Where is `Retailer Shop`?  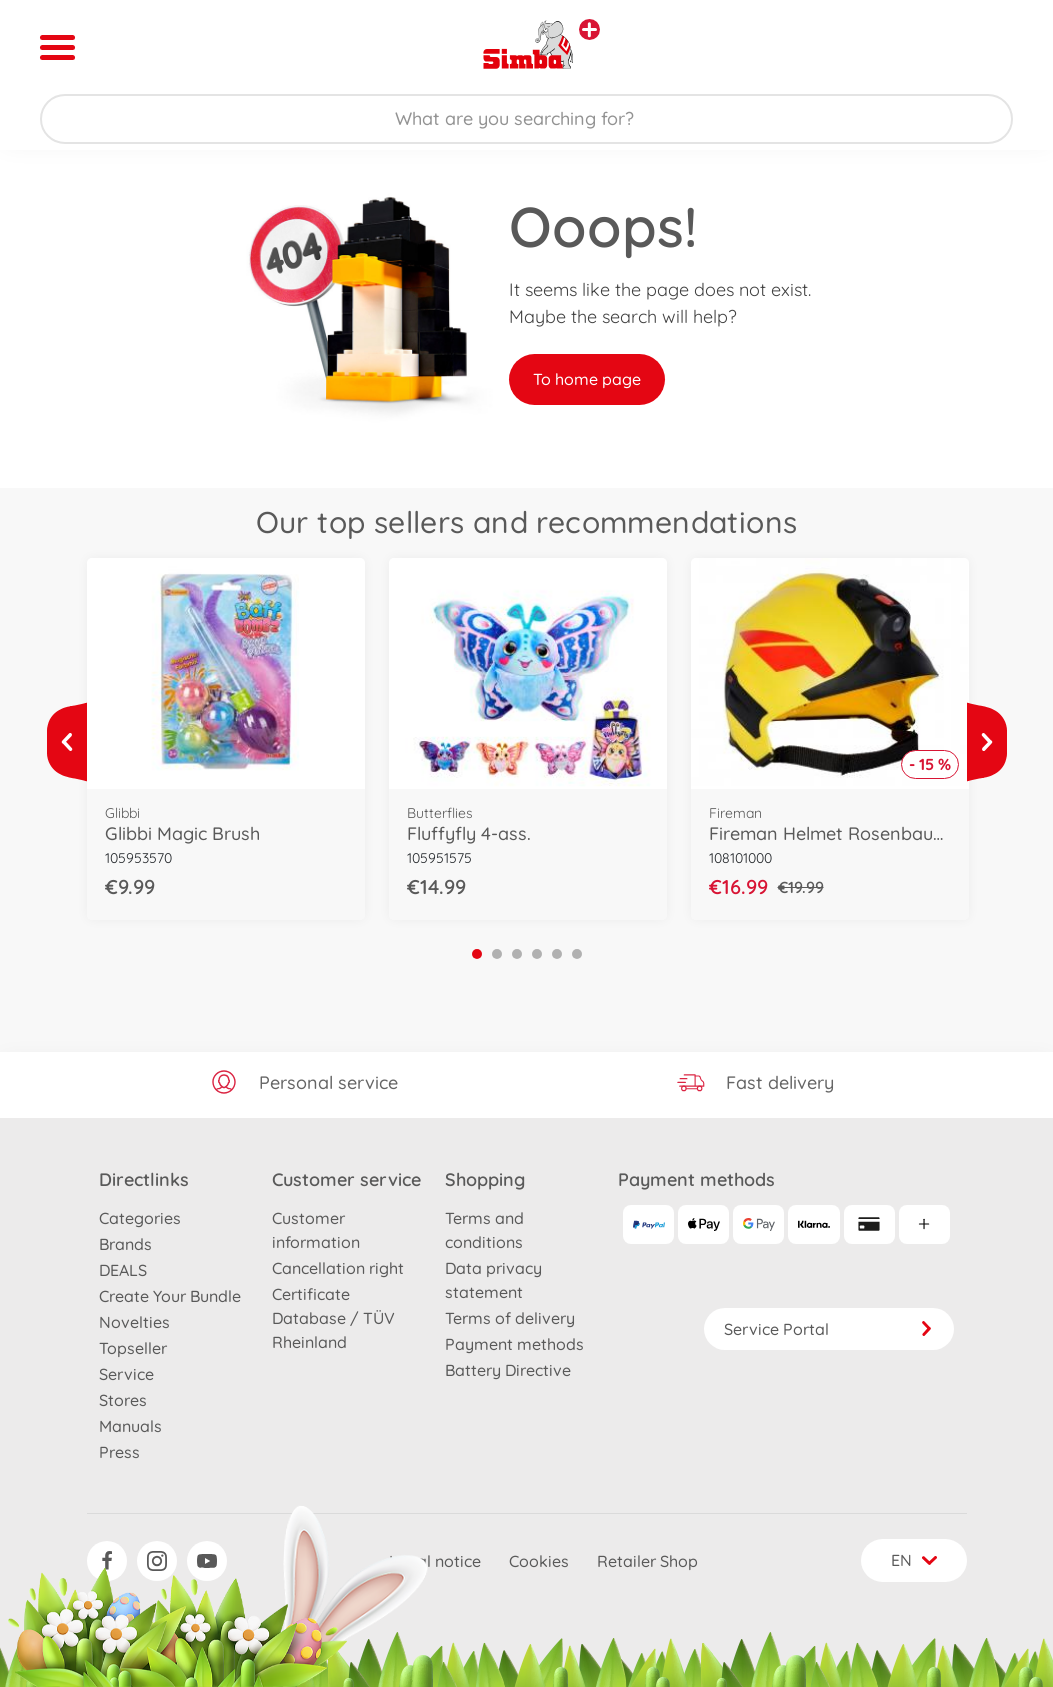
Retailer Shop is located at coordinates (647, 1561).